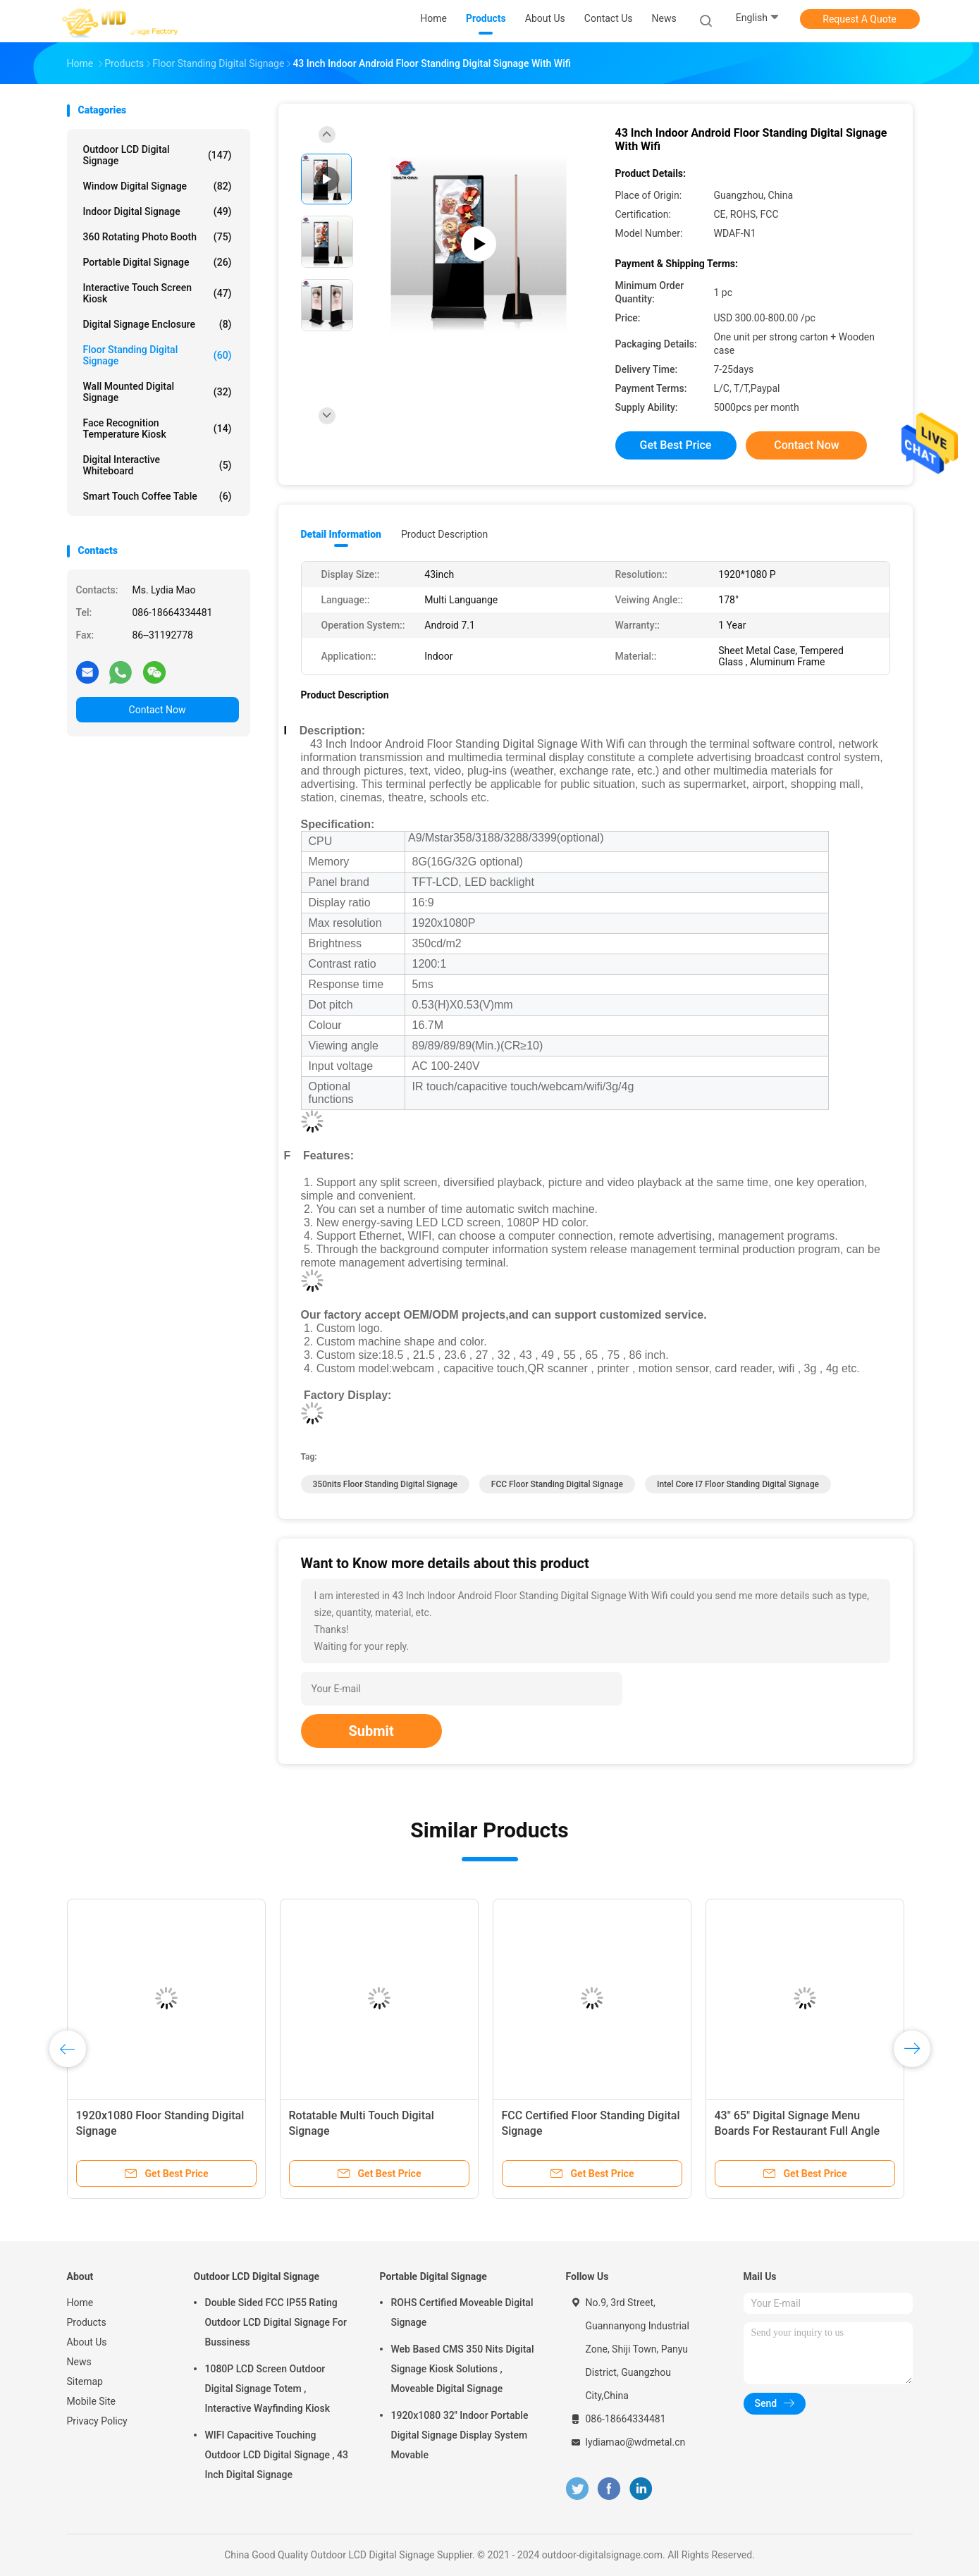 Image resolution: width=979 pixels, height=2576 pixels. What do you see at coordinates (276, 2454) in the screenshot?
I see `WIFI Capacitive Touching Outdoor LCD Digital Signage , 43 Inch Digital Signage` at bounding box center [276, 2454].